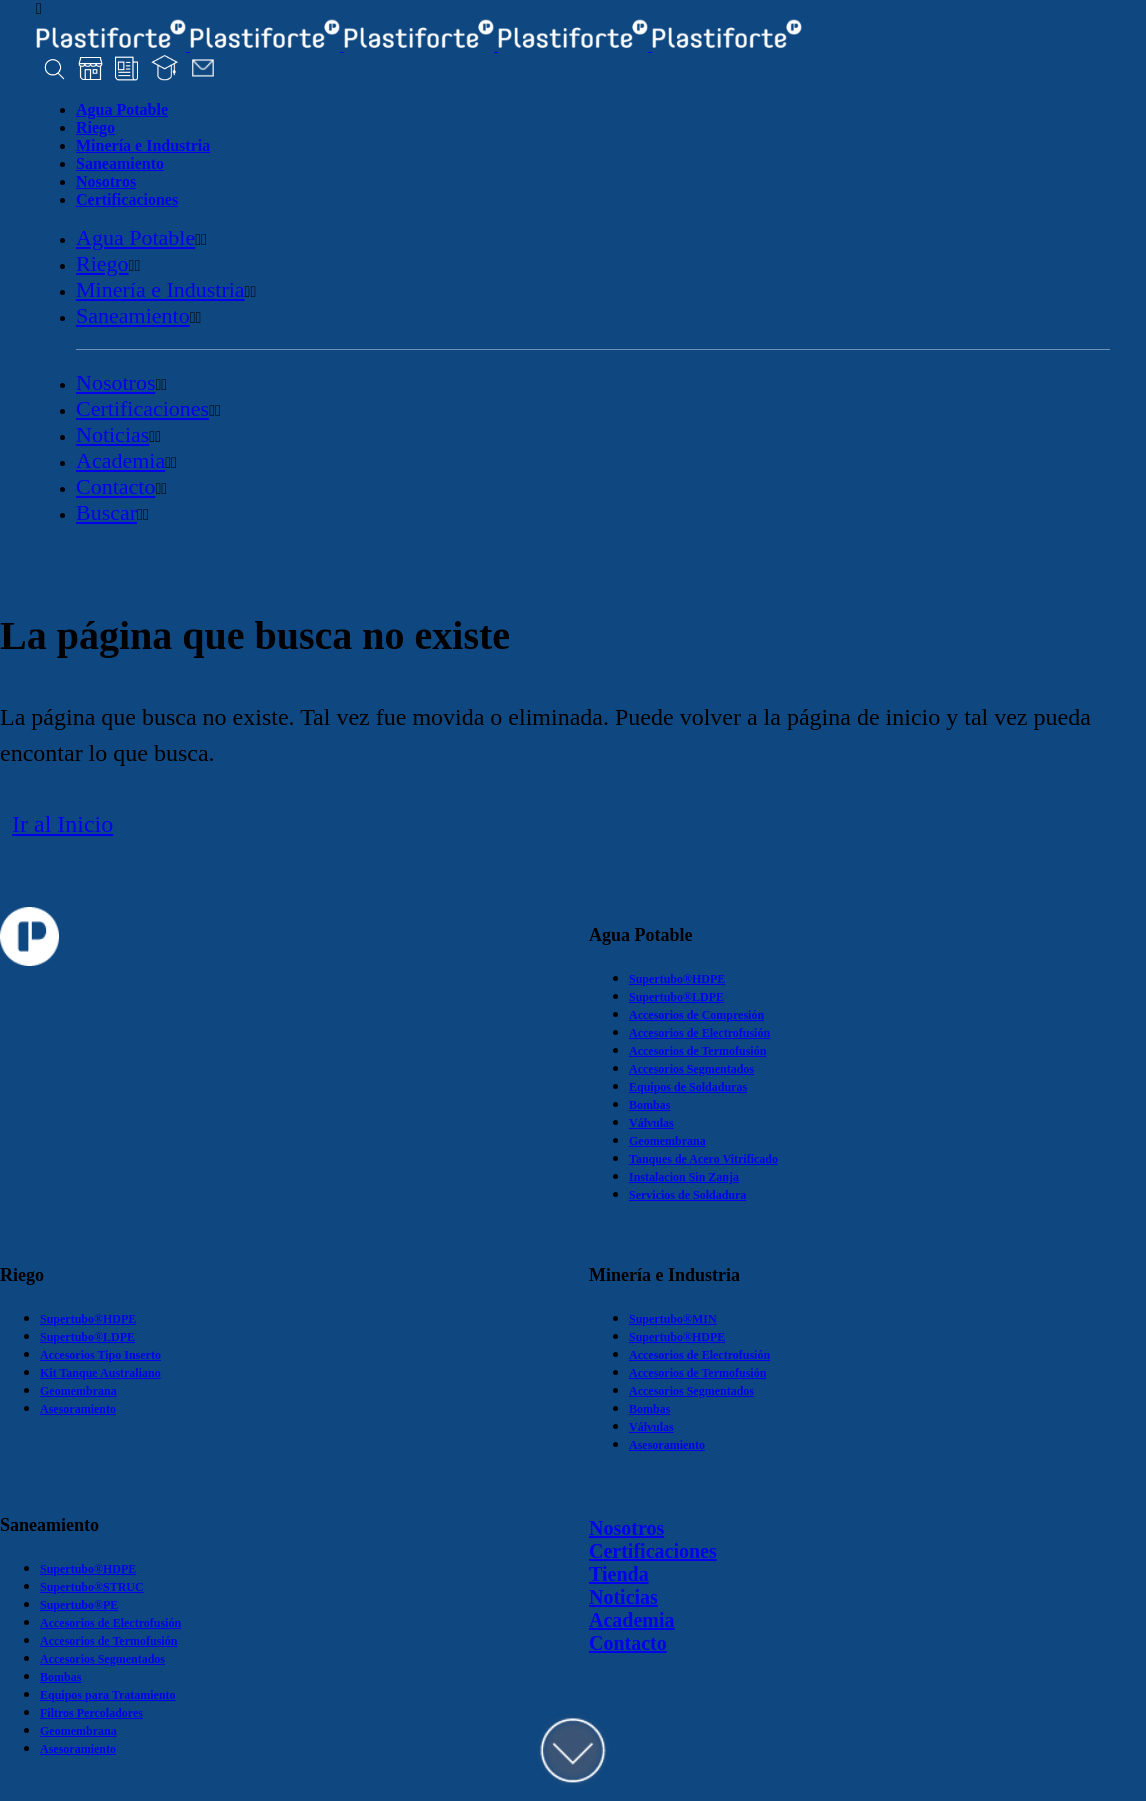 This screenshot has height=1801, width=1146. What do you see at coordinates (623, 1597) in the screenshot?
I see `Noticias` at bounding box center [623, 1597].